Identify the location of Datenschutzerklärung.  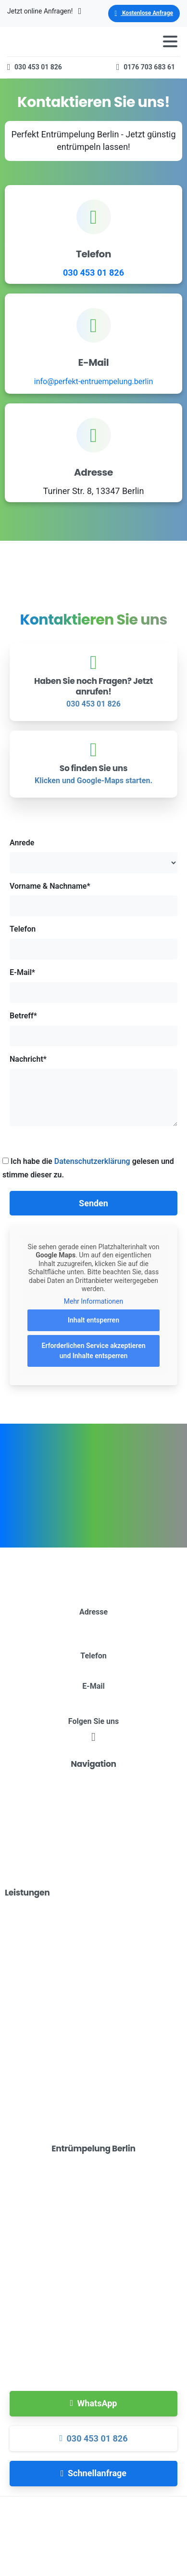
(92, 1161).